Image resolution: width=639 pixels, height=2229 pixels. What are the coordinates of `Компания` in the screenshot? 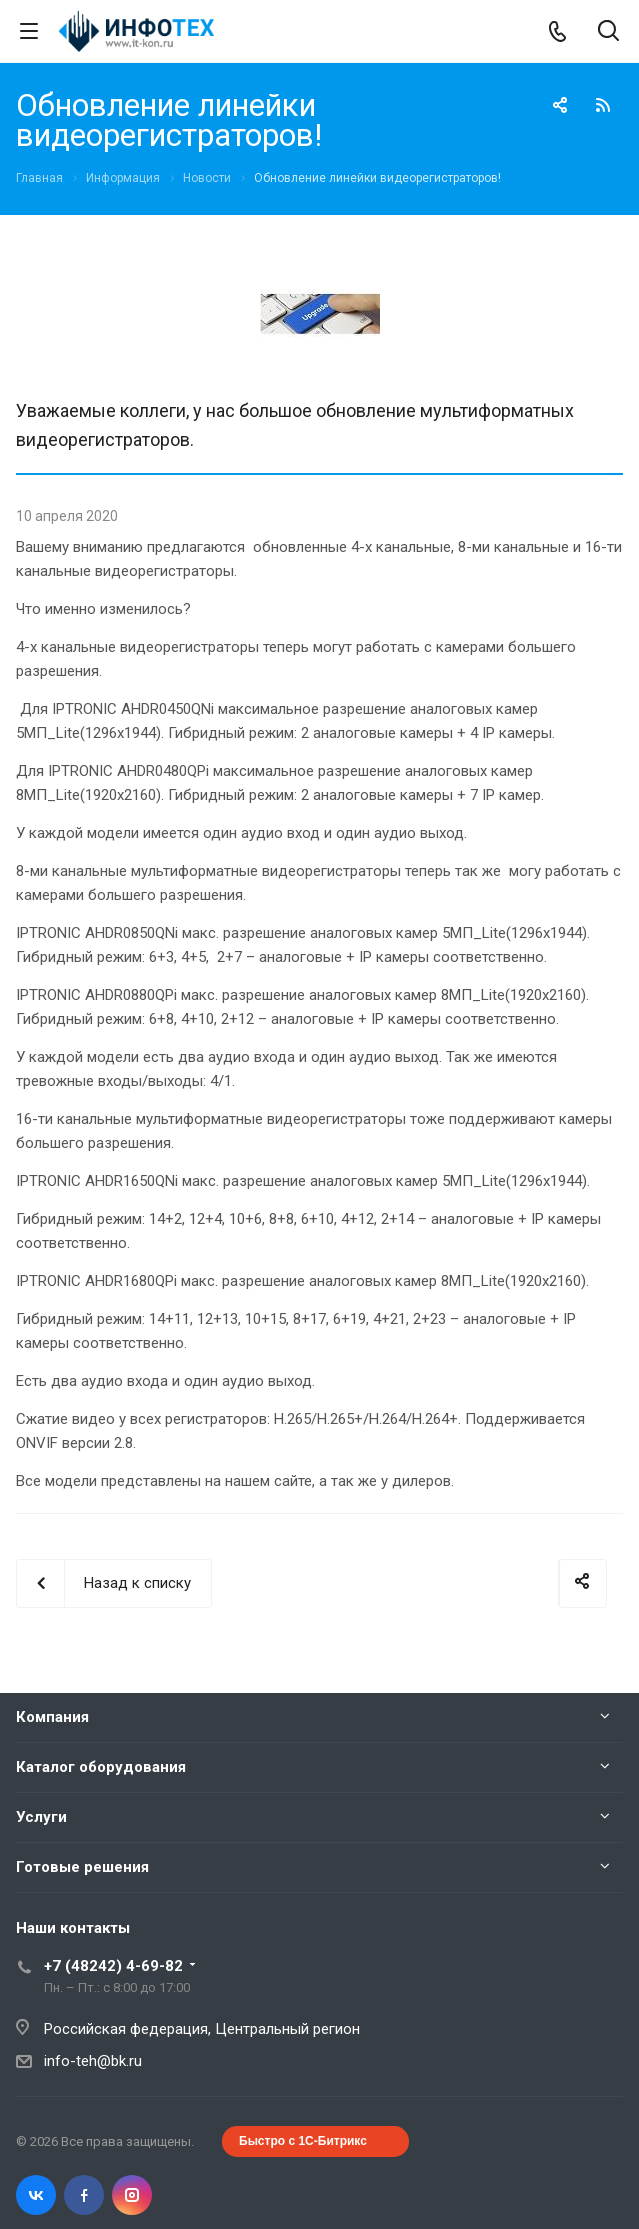 It's located at (52, 1717).